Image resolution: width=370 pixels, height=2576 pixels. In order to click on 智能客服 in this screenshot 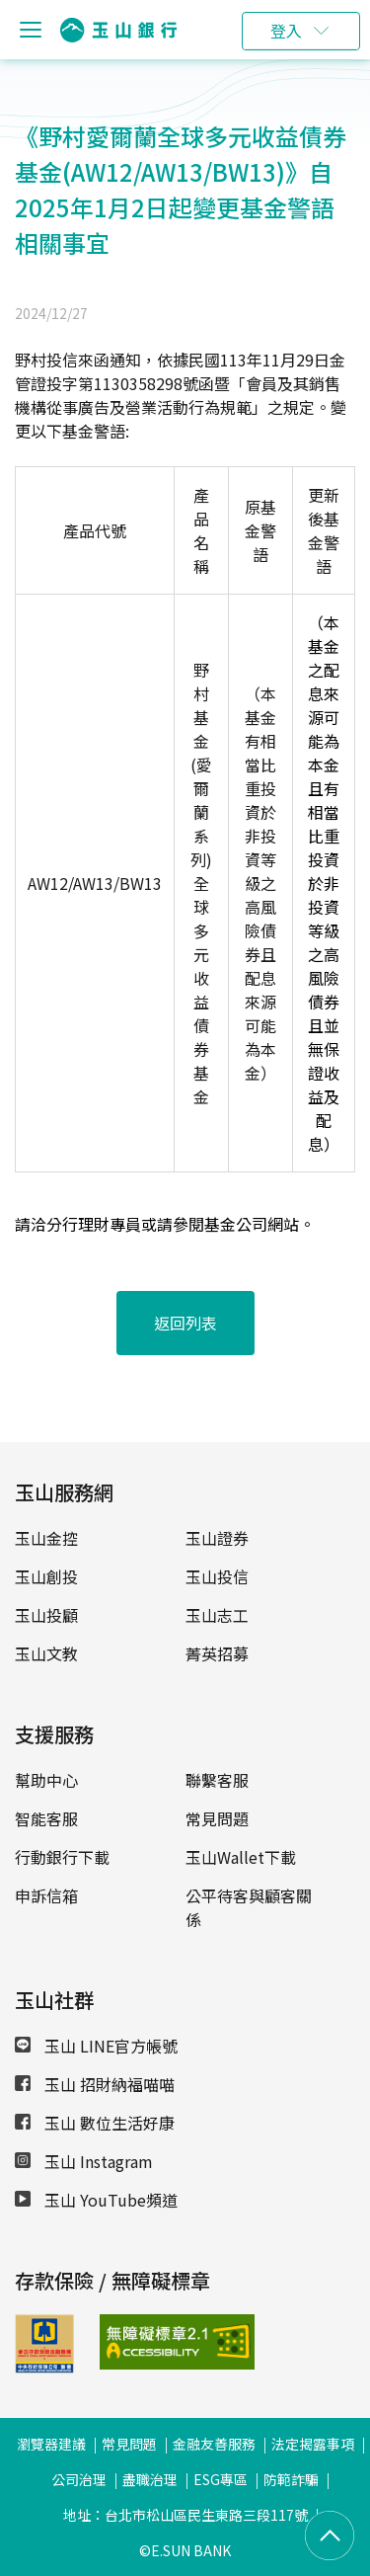, I will do `click(46, 1818)`.